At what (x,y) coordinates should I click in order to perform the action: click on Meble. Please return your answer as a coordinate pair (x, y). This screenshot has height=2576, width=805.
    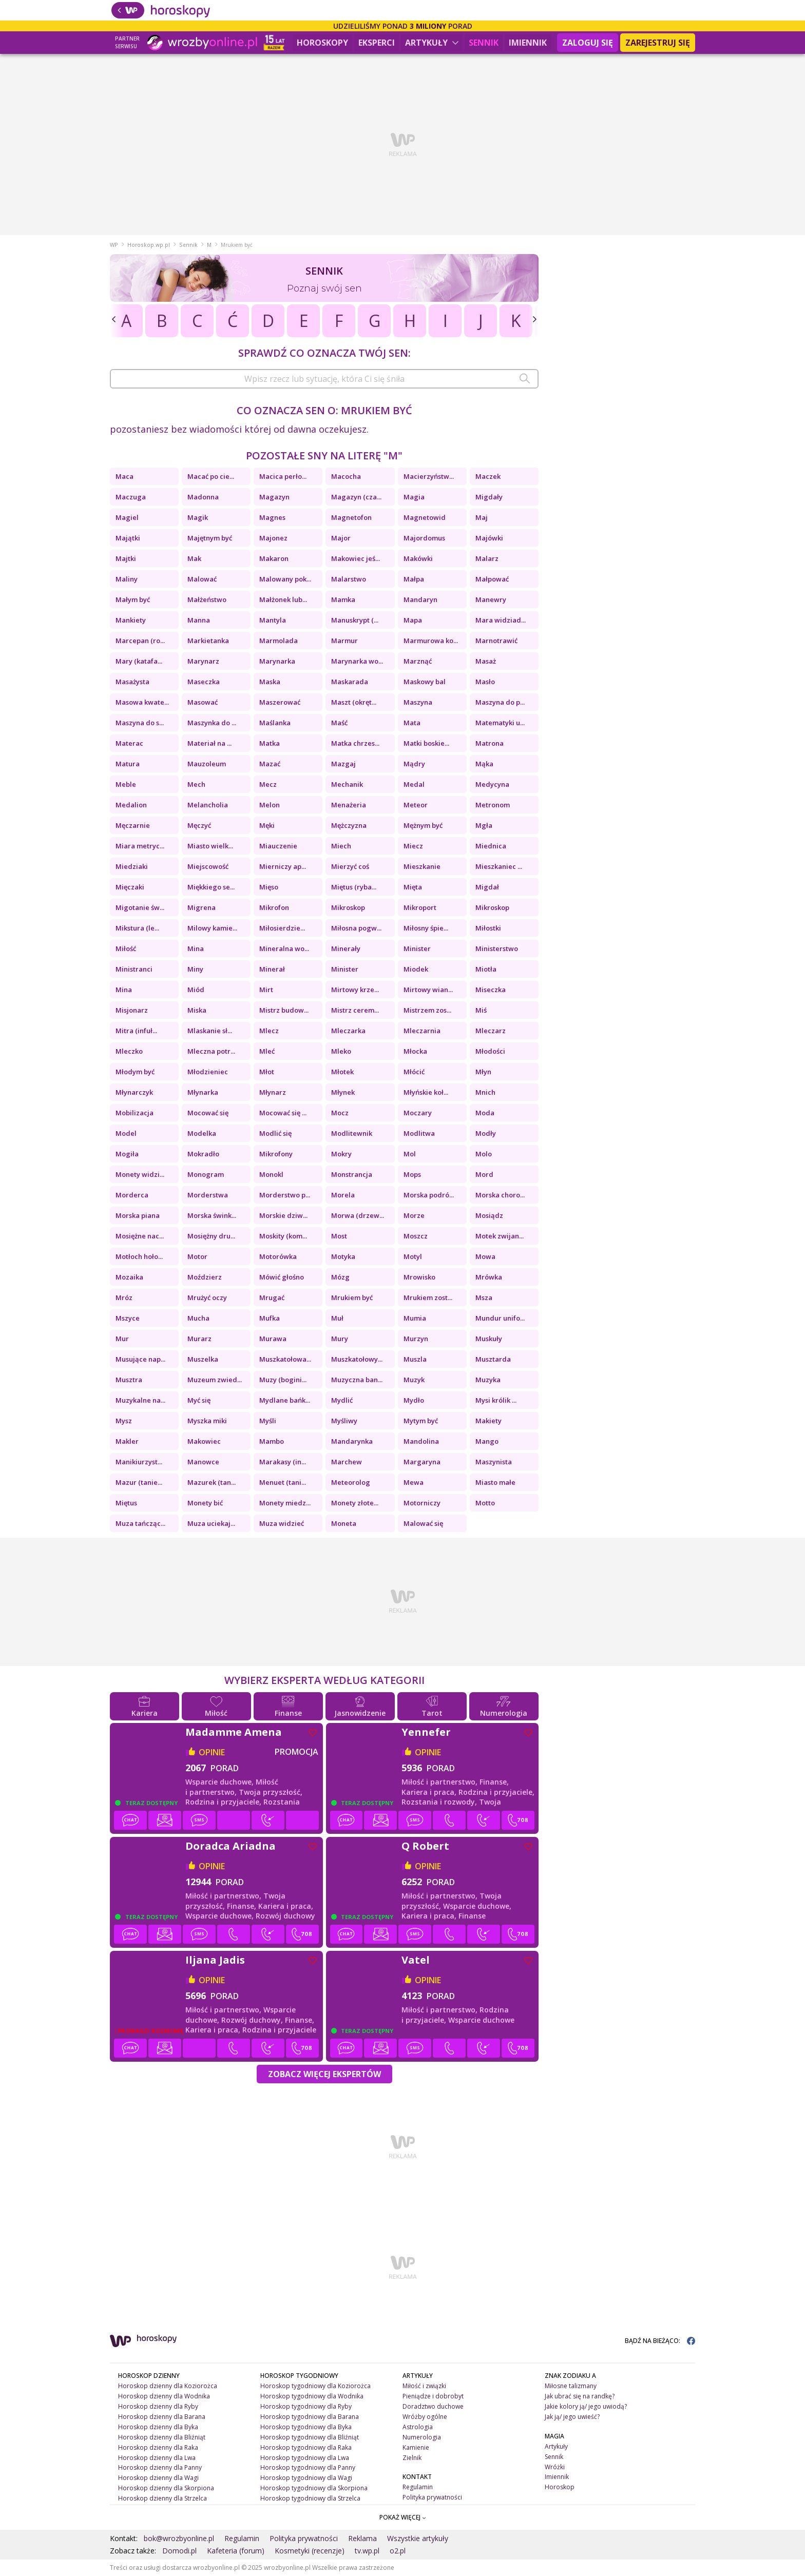
    Looking at the image, I should click on (126, 784).